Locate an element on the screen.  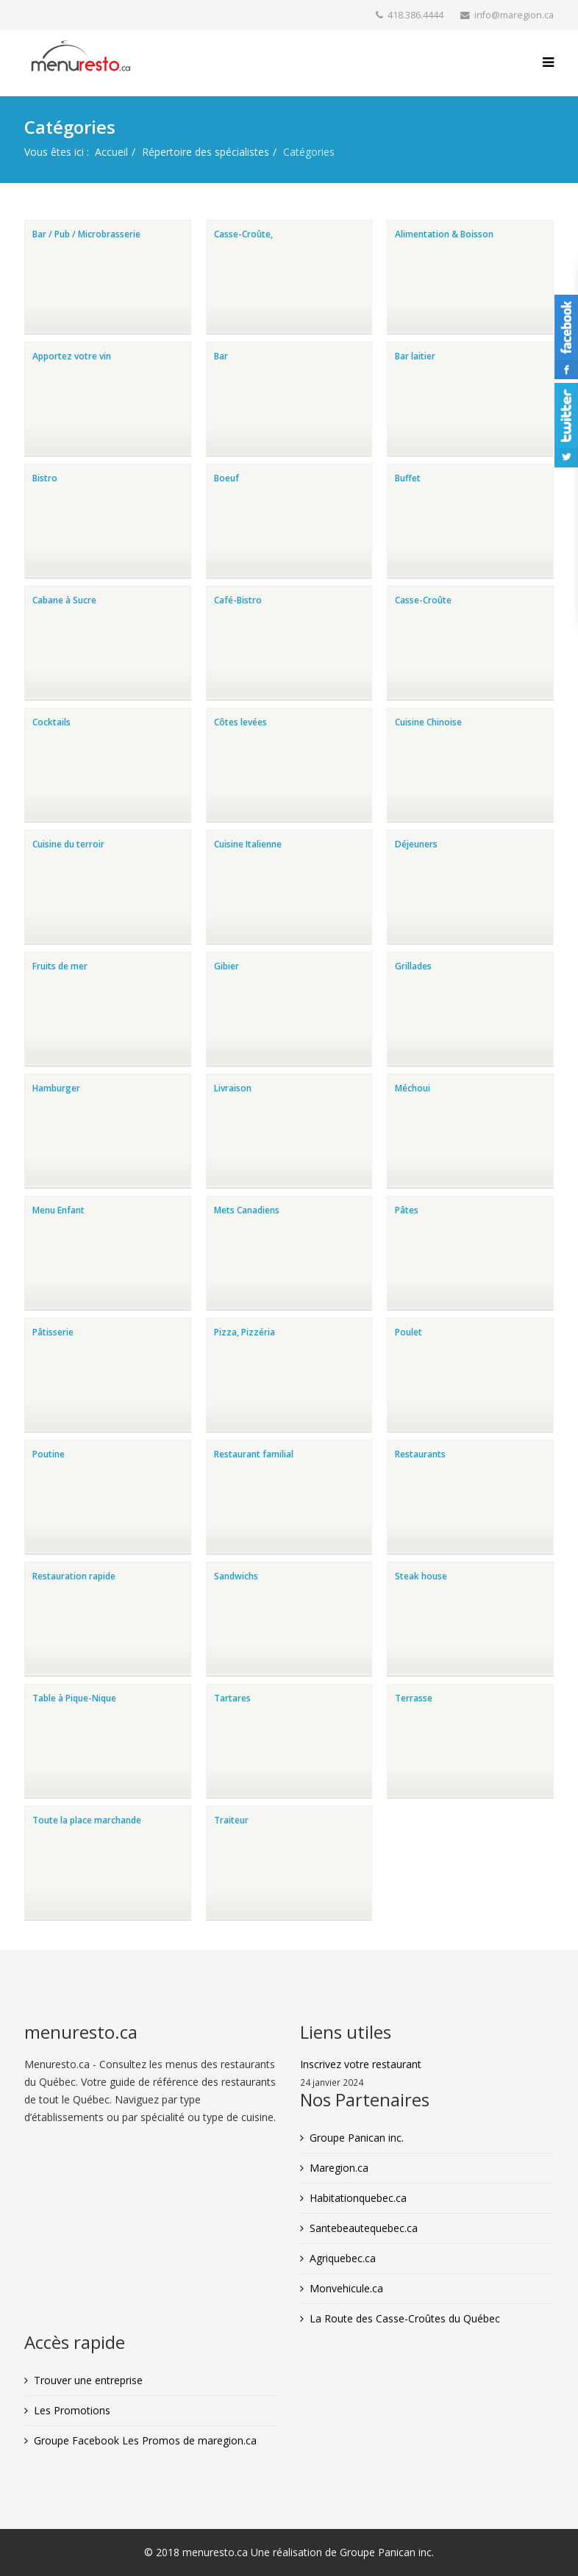
Café-Bistro is located at coordinates (238, 600).